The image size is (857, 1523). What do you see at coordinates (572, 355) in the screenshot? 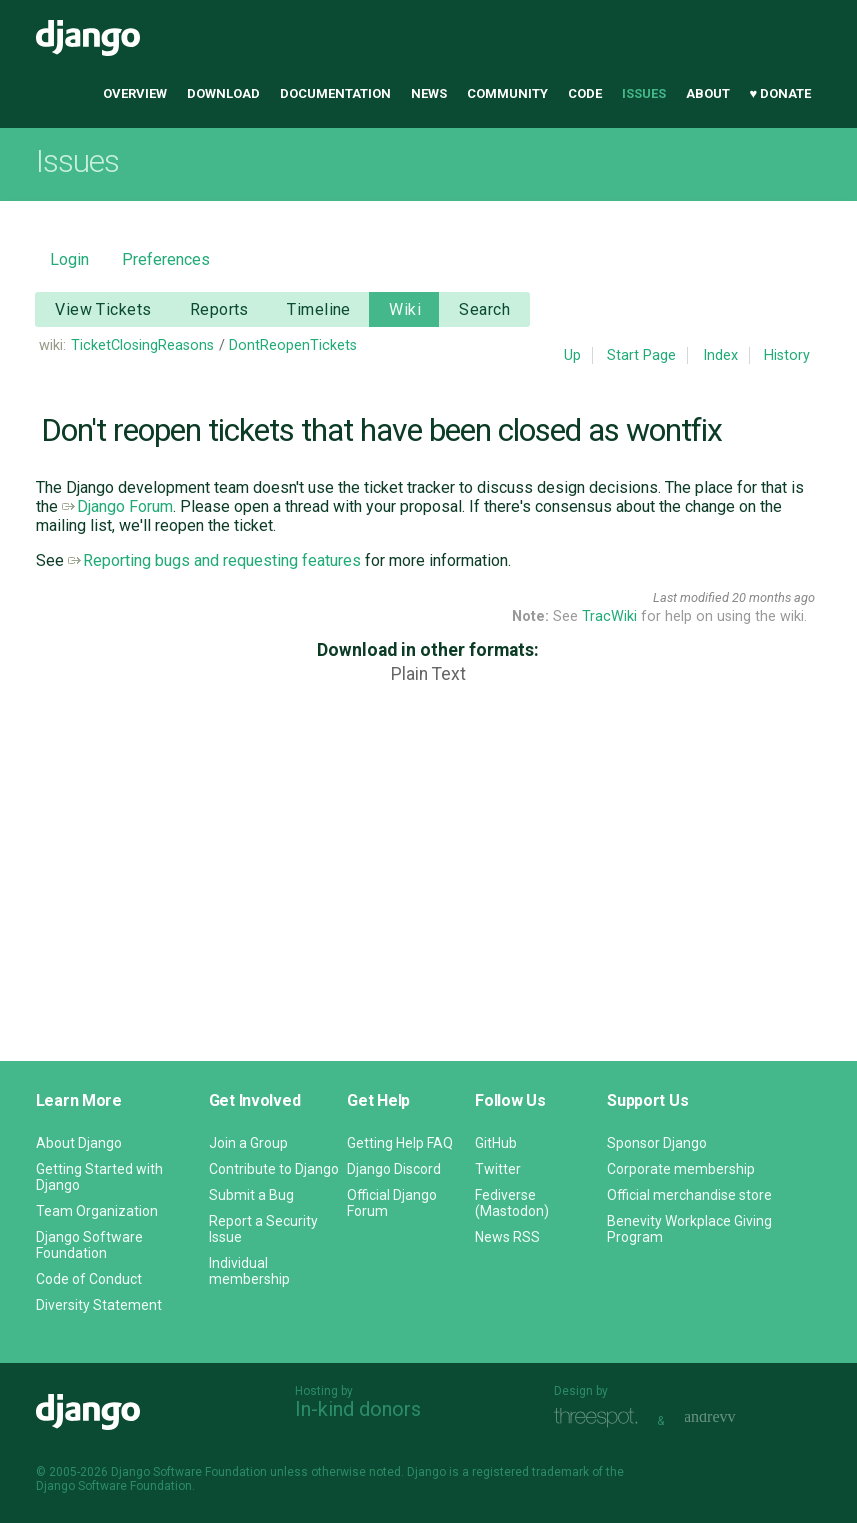
I see `Up` at bounding box center [572, 355].